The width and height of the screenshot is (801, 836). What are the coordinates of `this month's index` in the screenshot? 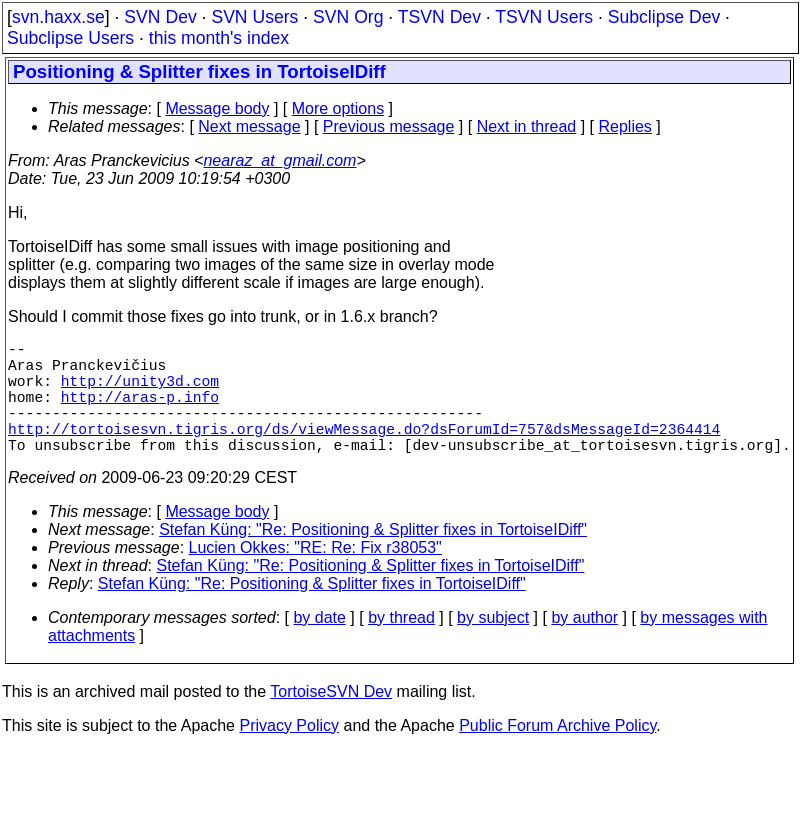 It's located at (219, 38).